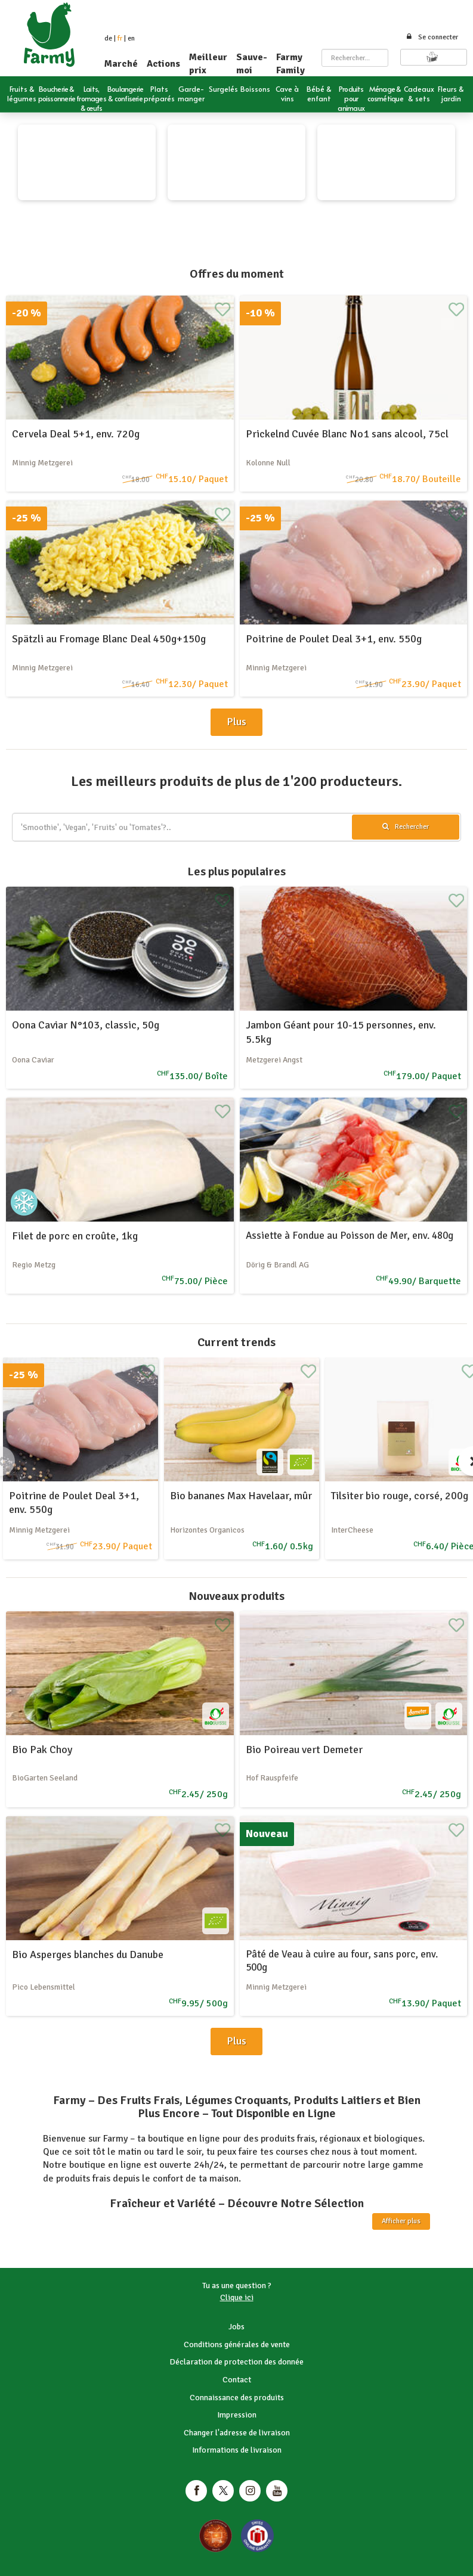 This screenshot has width=473, height=2576. I want to click on de, so click(108, 38).